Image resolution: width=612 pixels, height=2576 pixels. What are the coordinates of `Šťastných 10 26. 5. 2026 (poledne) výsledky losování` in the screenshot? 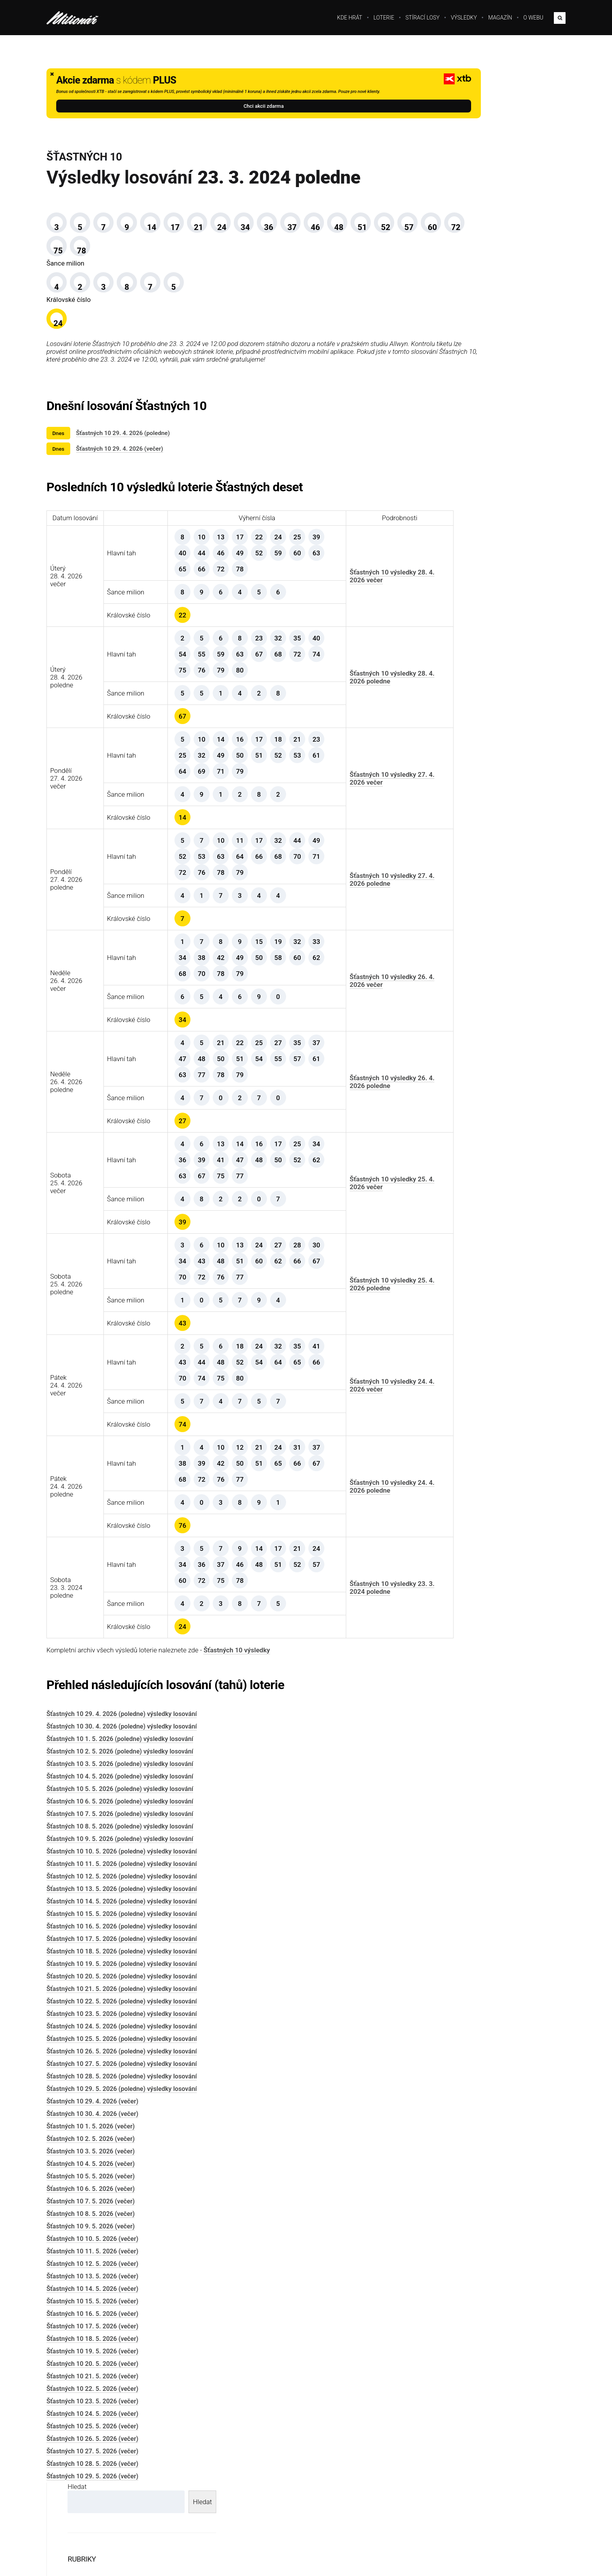 It's located at (121, 2107).